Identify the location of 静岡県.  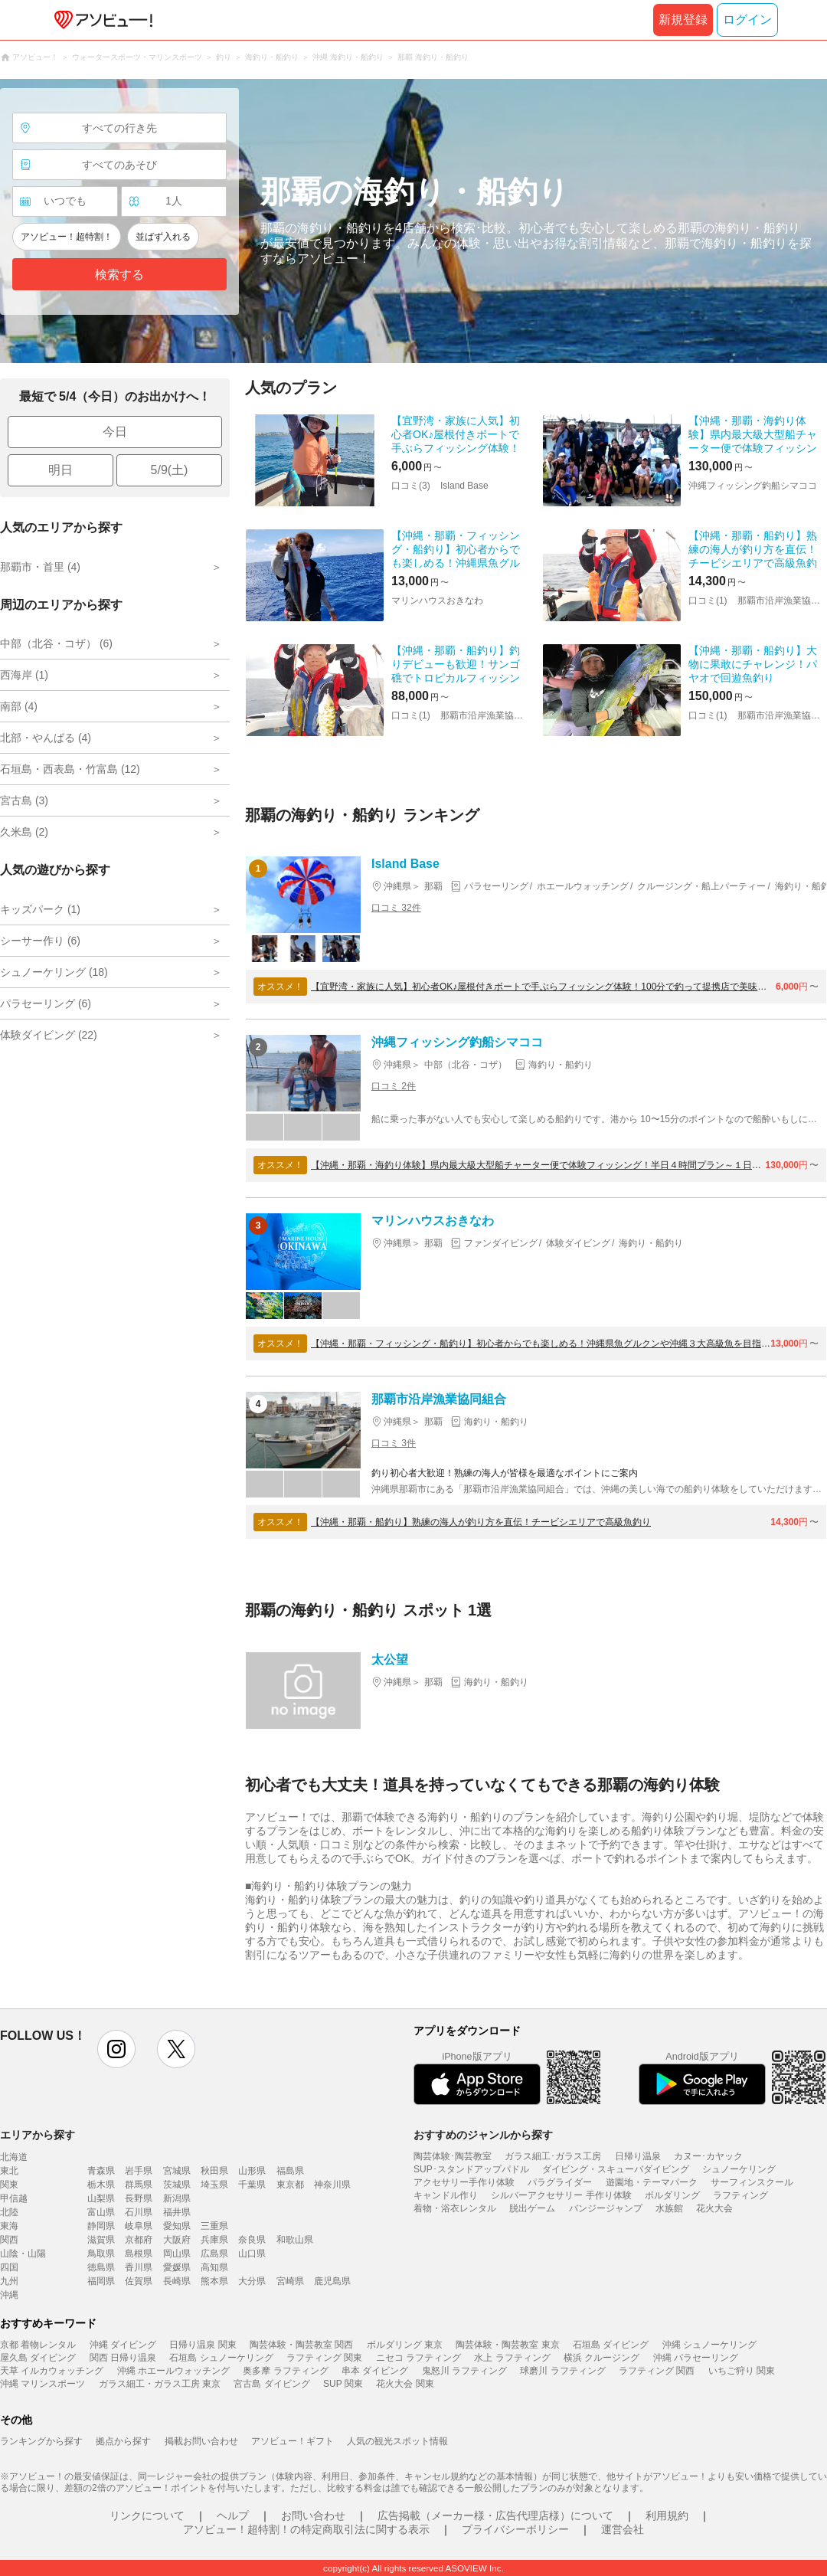
(101, 2226).